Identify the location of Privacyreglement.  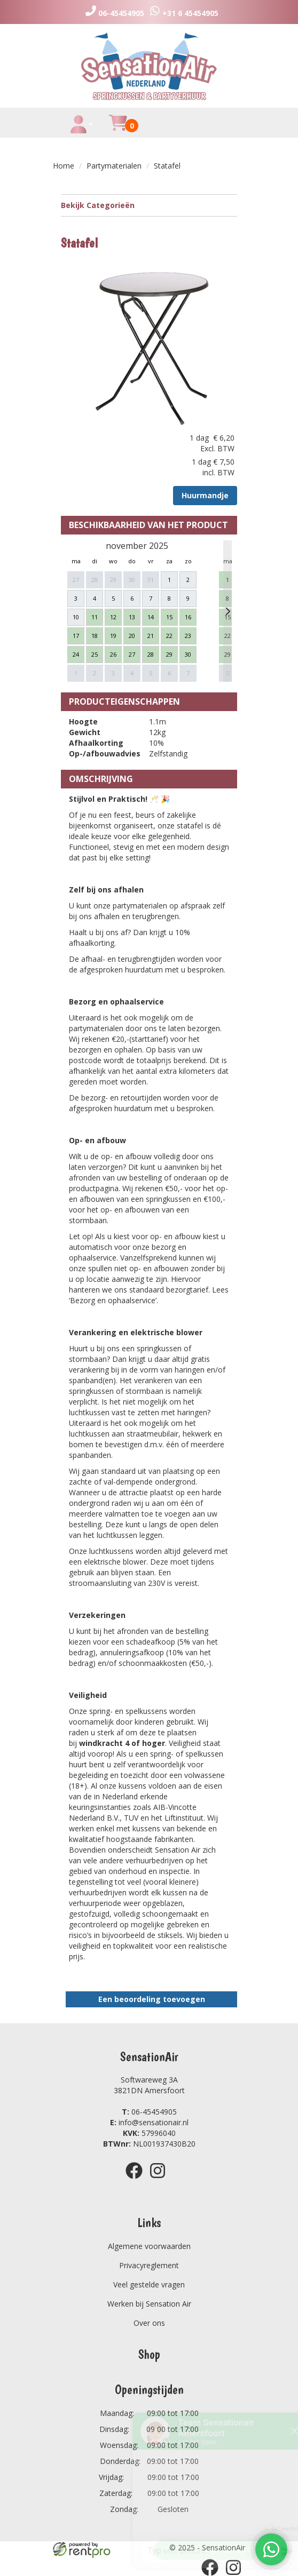
(149, 2265).